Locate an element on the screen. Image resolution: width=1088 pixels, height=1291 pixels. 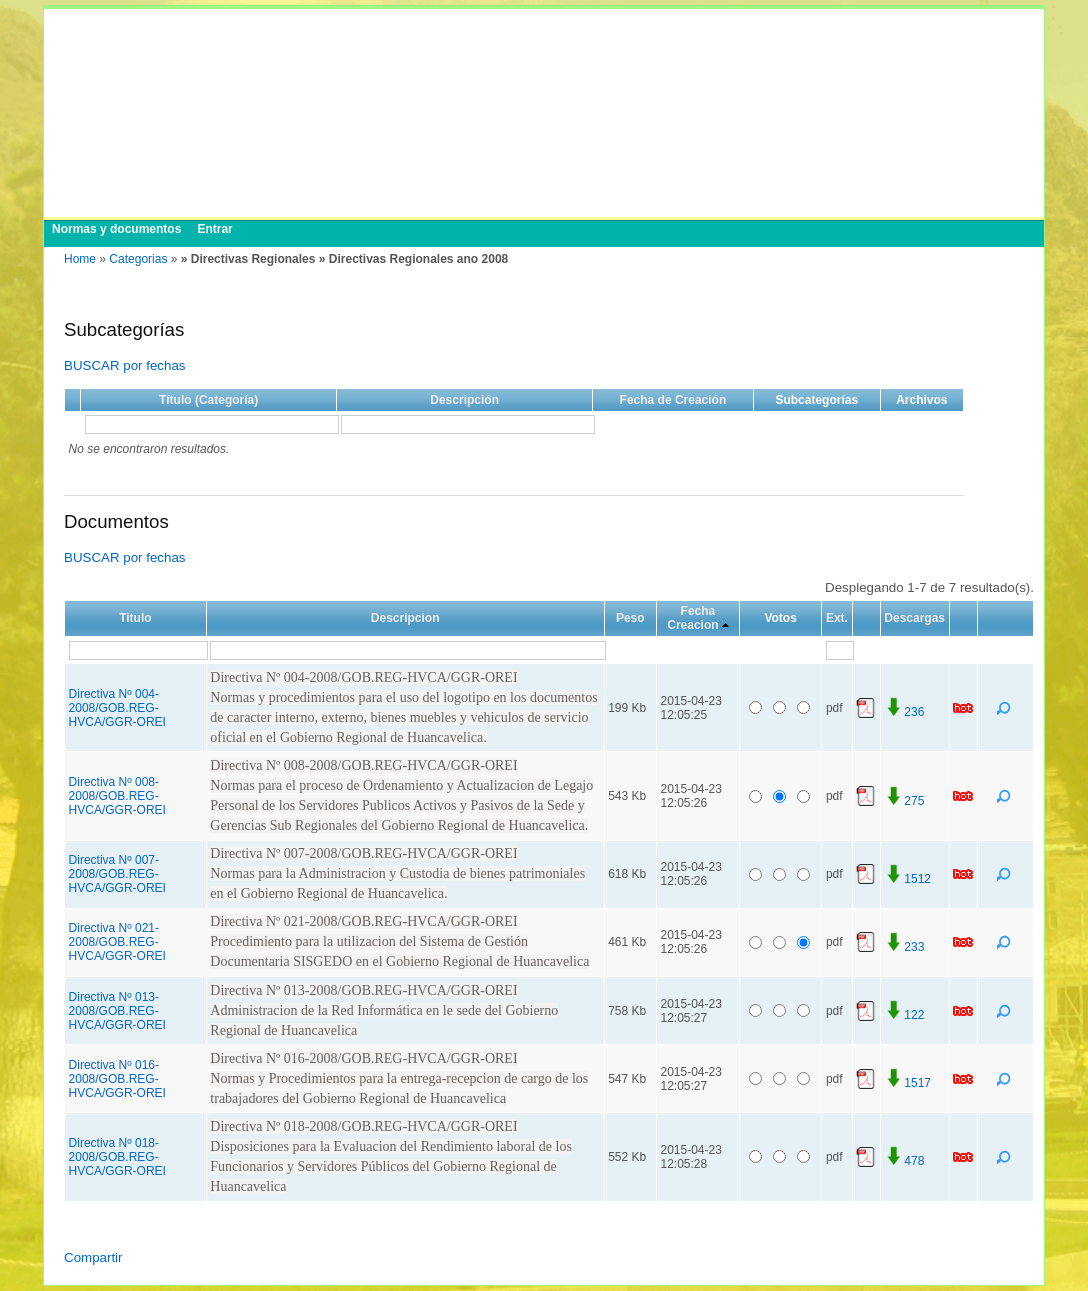
Descripción is located at coordinates (464, 400).